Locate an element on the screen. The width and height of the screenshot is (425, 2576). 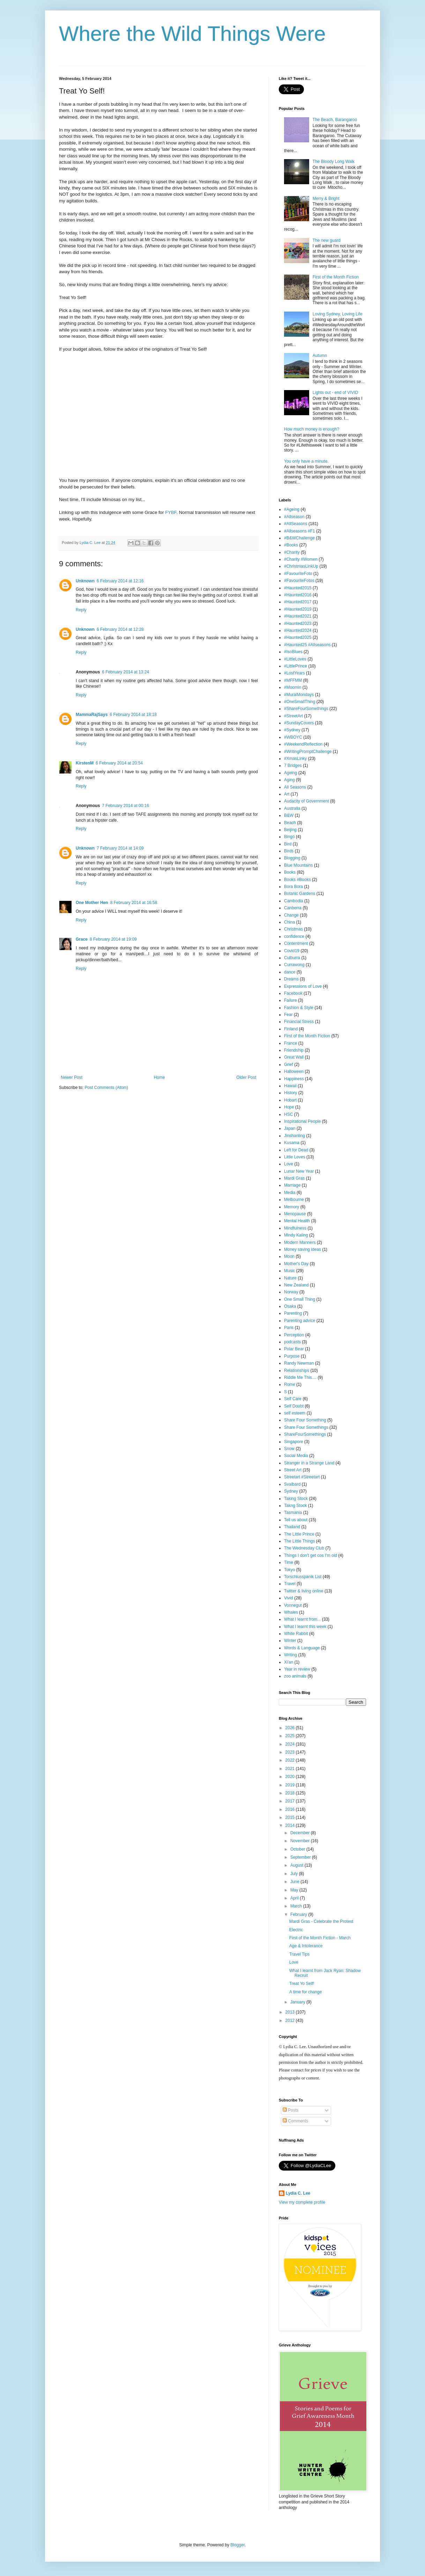
Tasmania is located at coordinates (293, 1512).